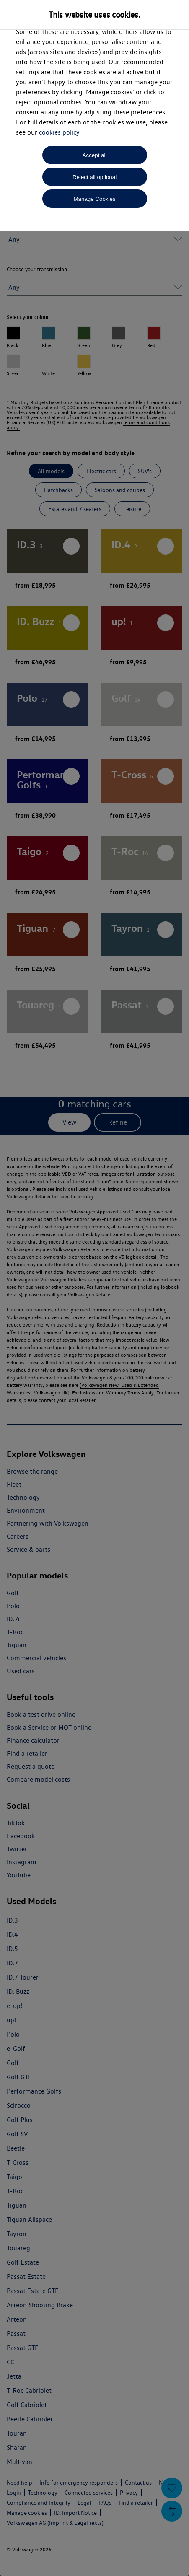 Image resolution: width=189 pixels, height=2576 pixels. What do you see at coordinates (59, 132) in the screenshot?
I see `cookies policy` at bounding box center [59, 132].